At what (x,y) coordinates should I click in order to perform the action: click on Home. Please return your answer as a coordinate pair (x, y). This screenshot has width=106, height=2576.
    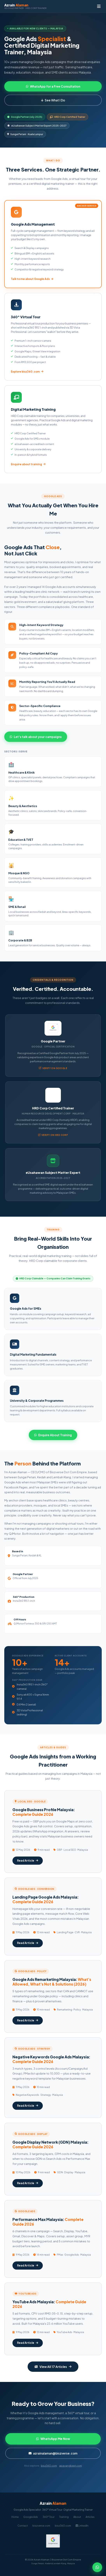
    Looking at the image, I should click on (15, 2516).